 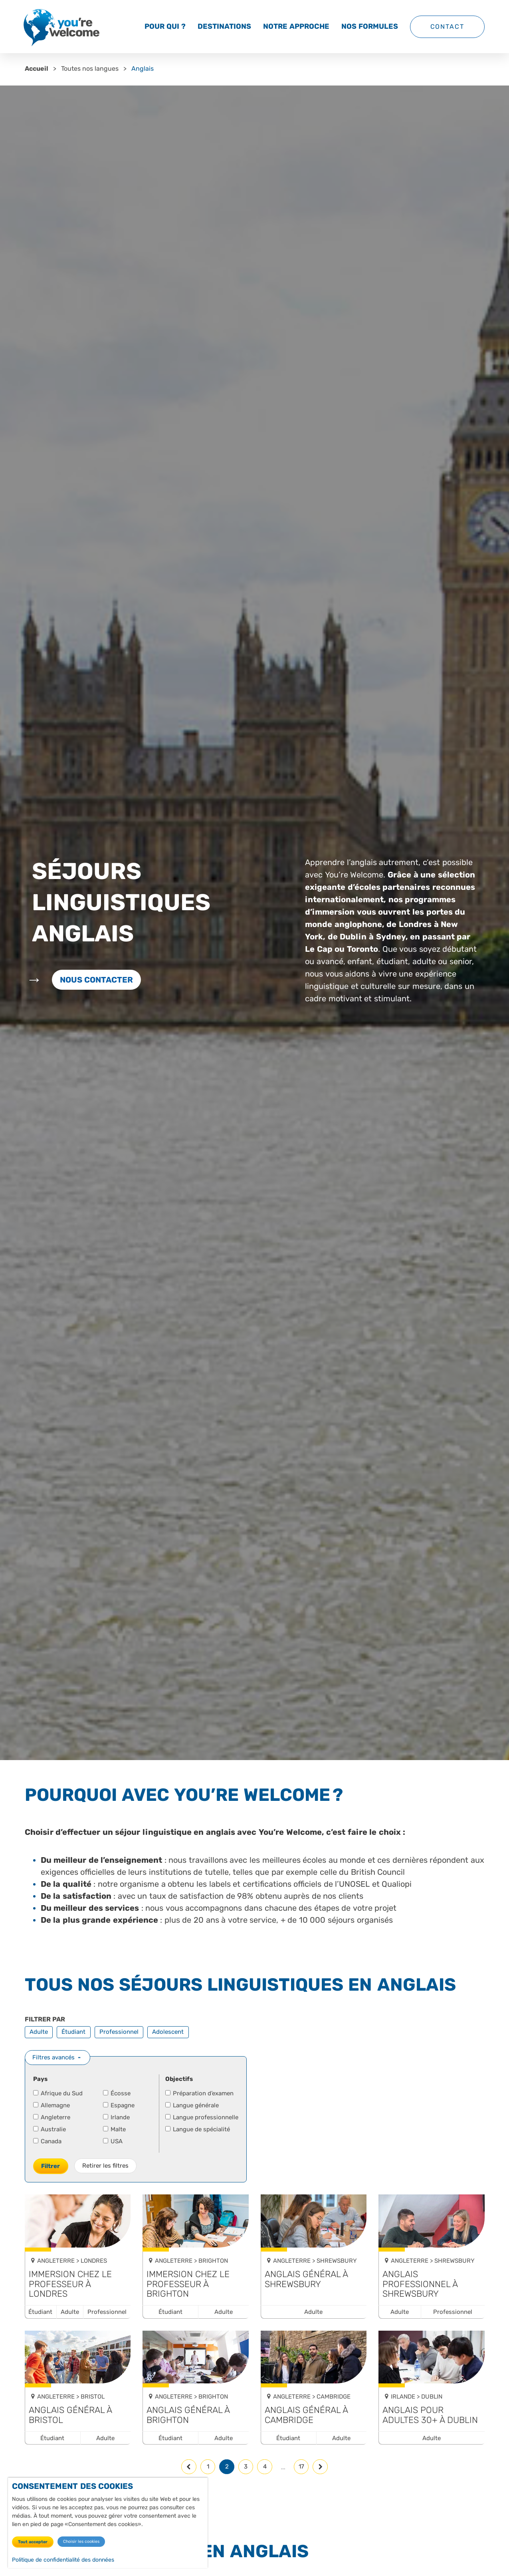 I want to click on Canada, so click(x=47, y=2141).